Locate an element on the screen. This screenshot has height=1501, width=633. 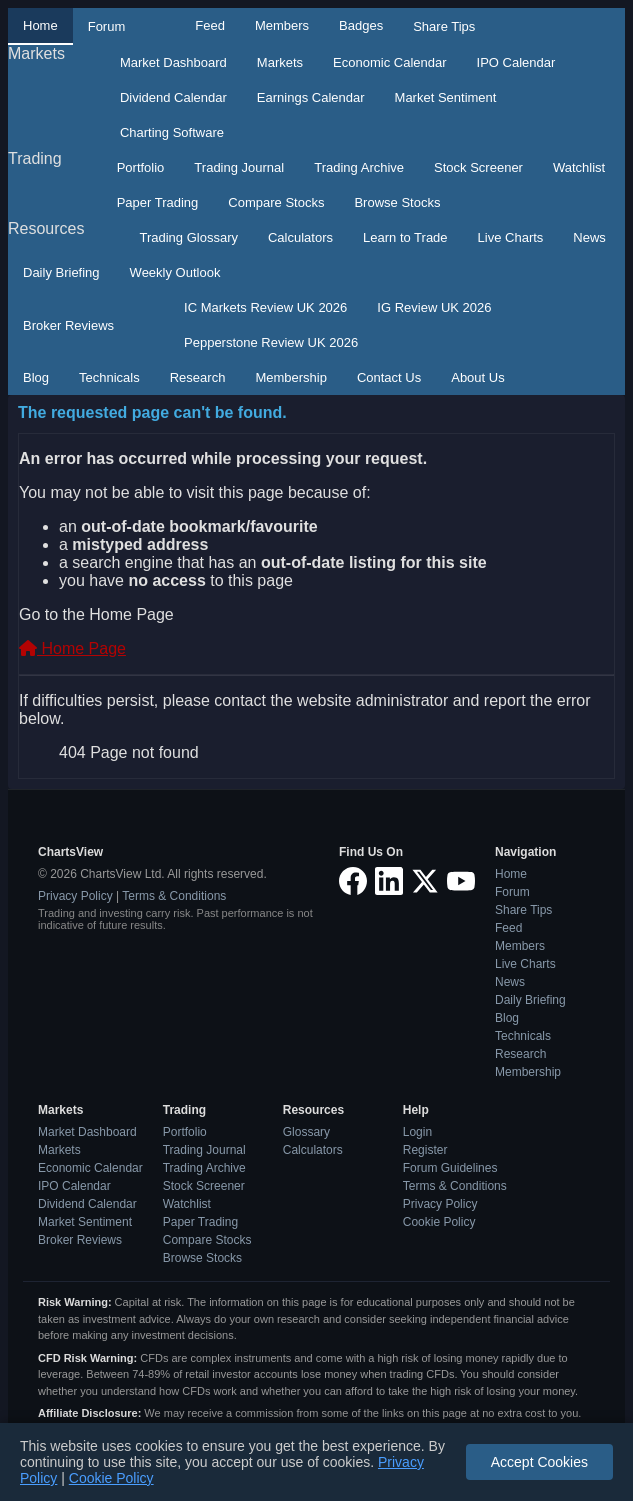
Membership is located at coordinates (291, 377).